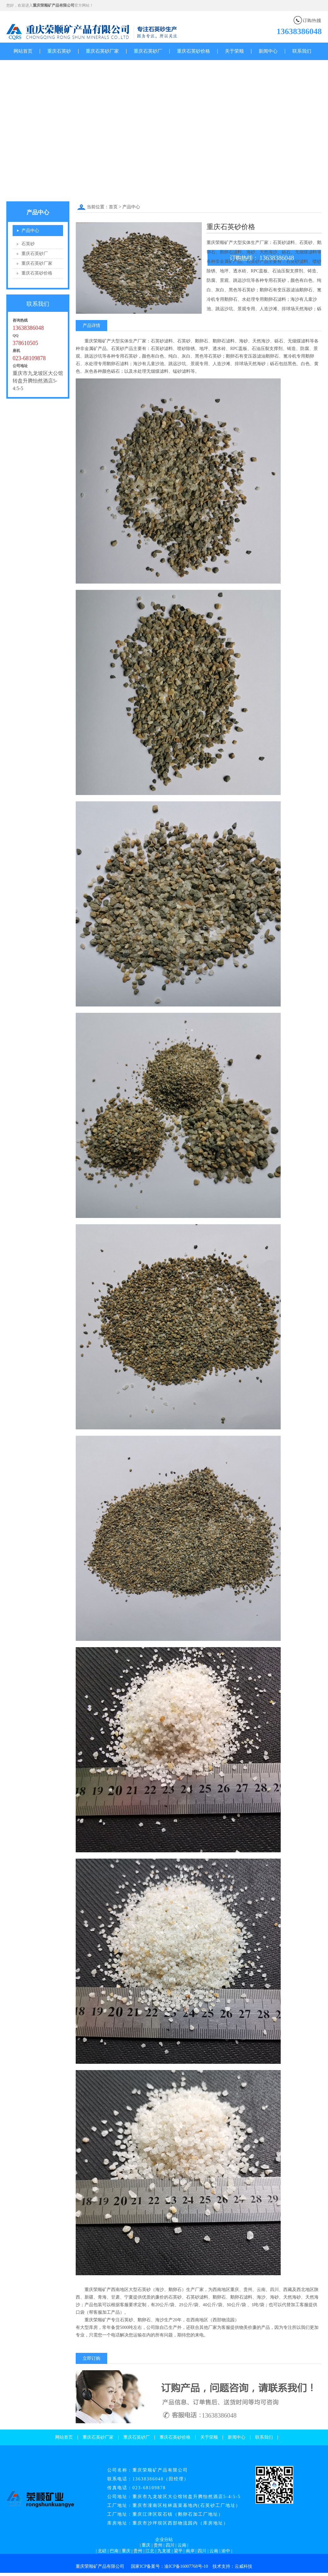  Describe the element at coordinates (301, 51) in the screenshot. I see `联系我们` at that location.